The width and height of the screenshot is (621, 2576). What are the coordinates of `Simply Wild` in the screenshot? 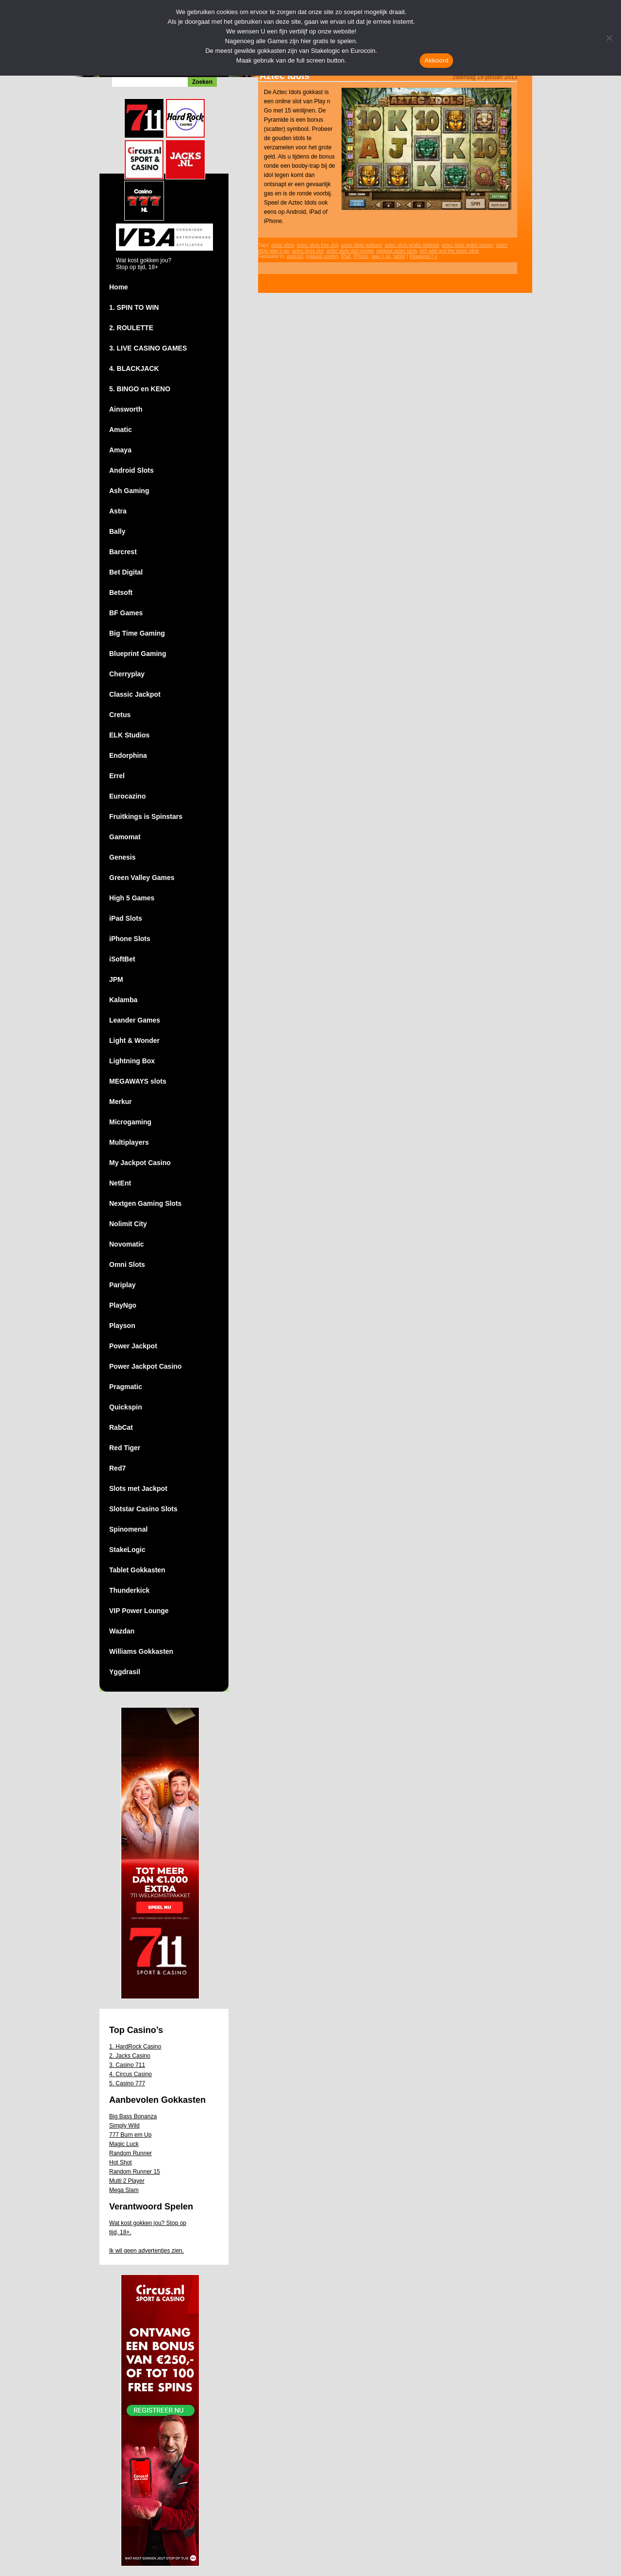 It's located at (124, 2125).